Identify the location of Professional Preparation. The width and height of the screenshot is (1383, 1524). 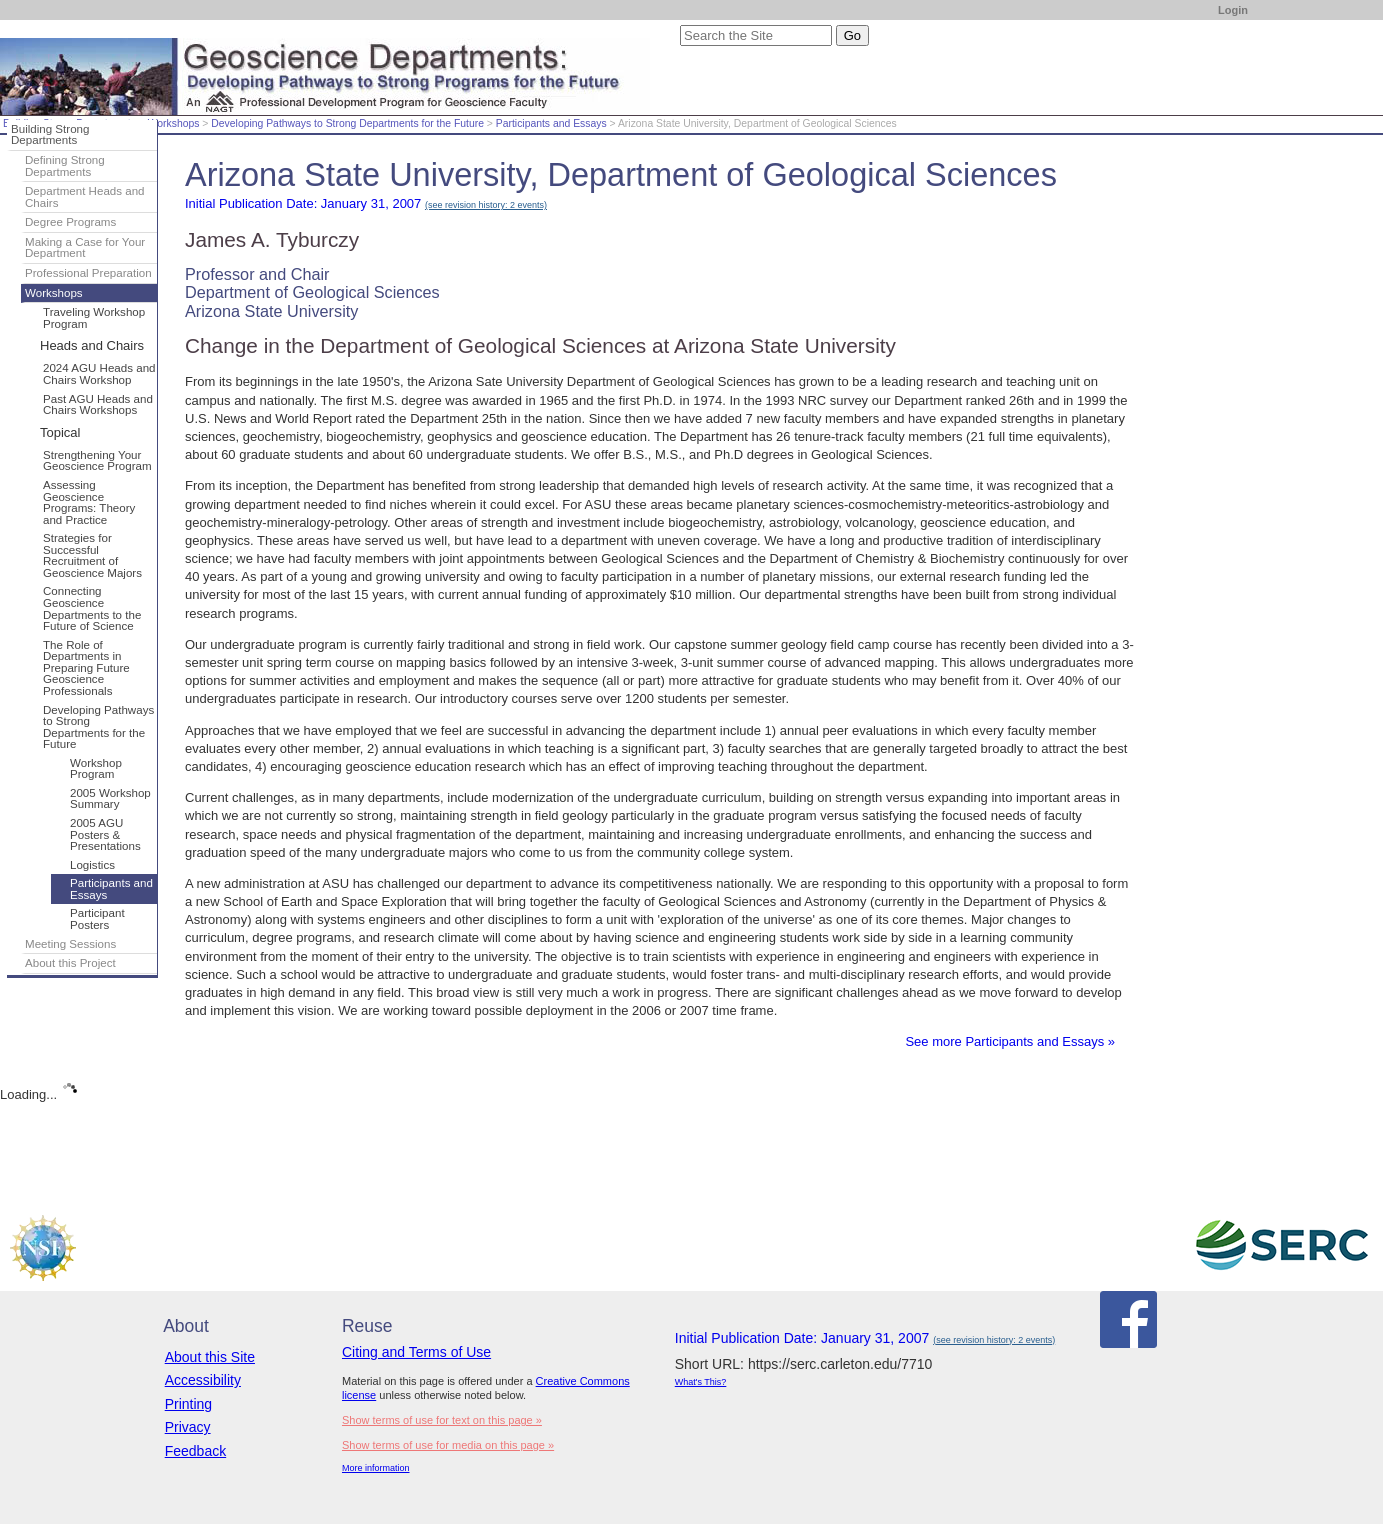
(88, 273).